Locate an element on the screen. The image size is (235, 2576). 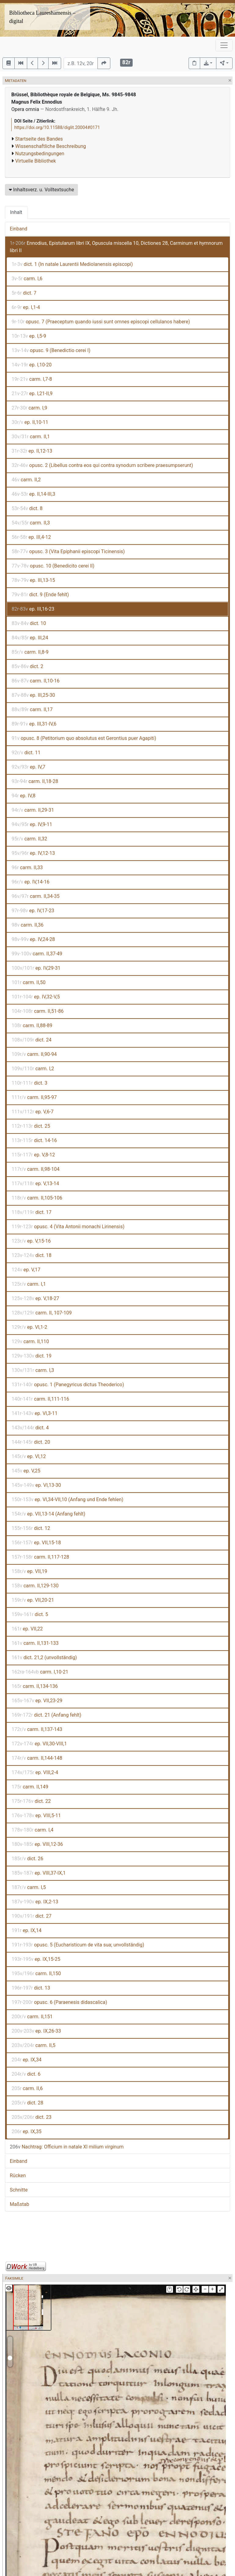
ep. VIII,2-4 is located at coordinates (35, 1772).